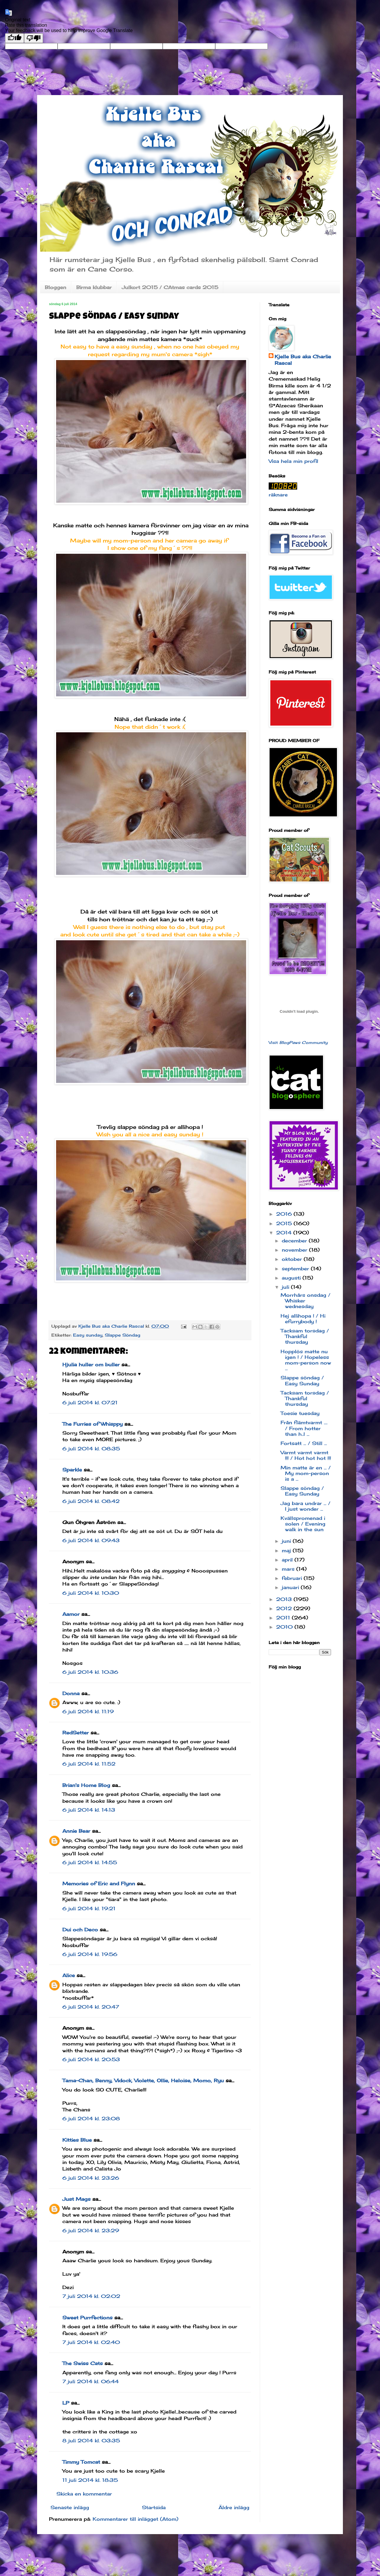  Describe the element at coordinates (302, 1380) in the screenshot. I see `Slappe söndag / Easy Sunday` at that location.